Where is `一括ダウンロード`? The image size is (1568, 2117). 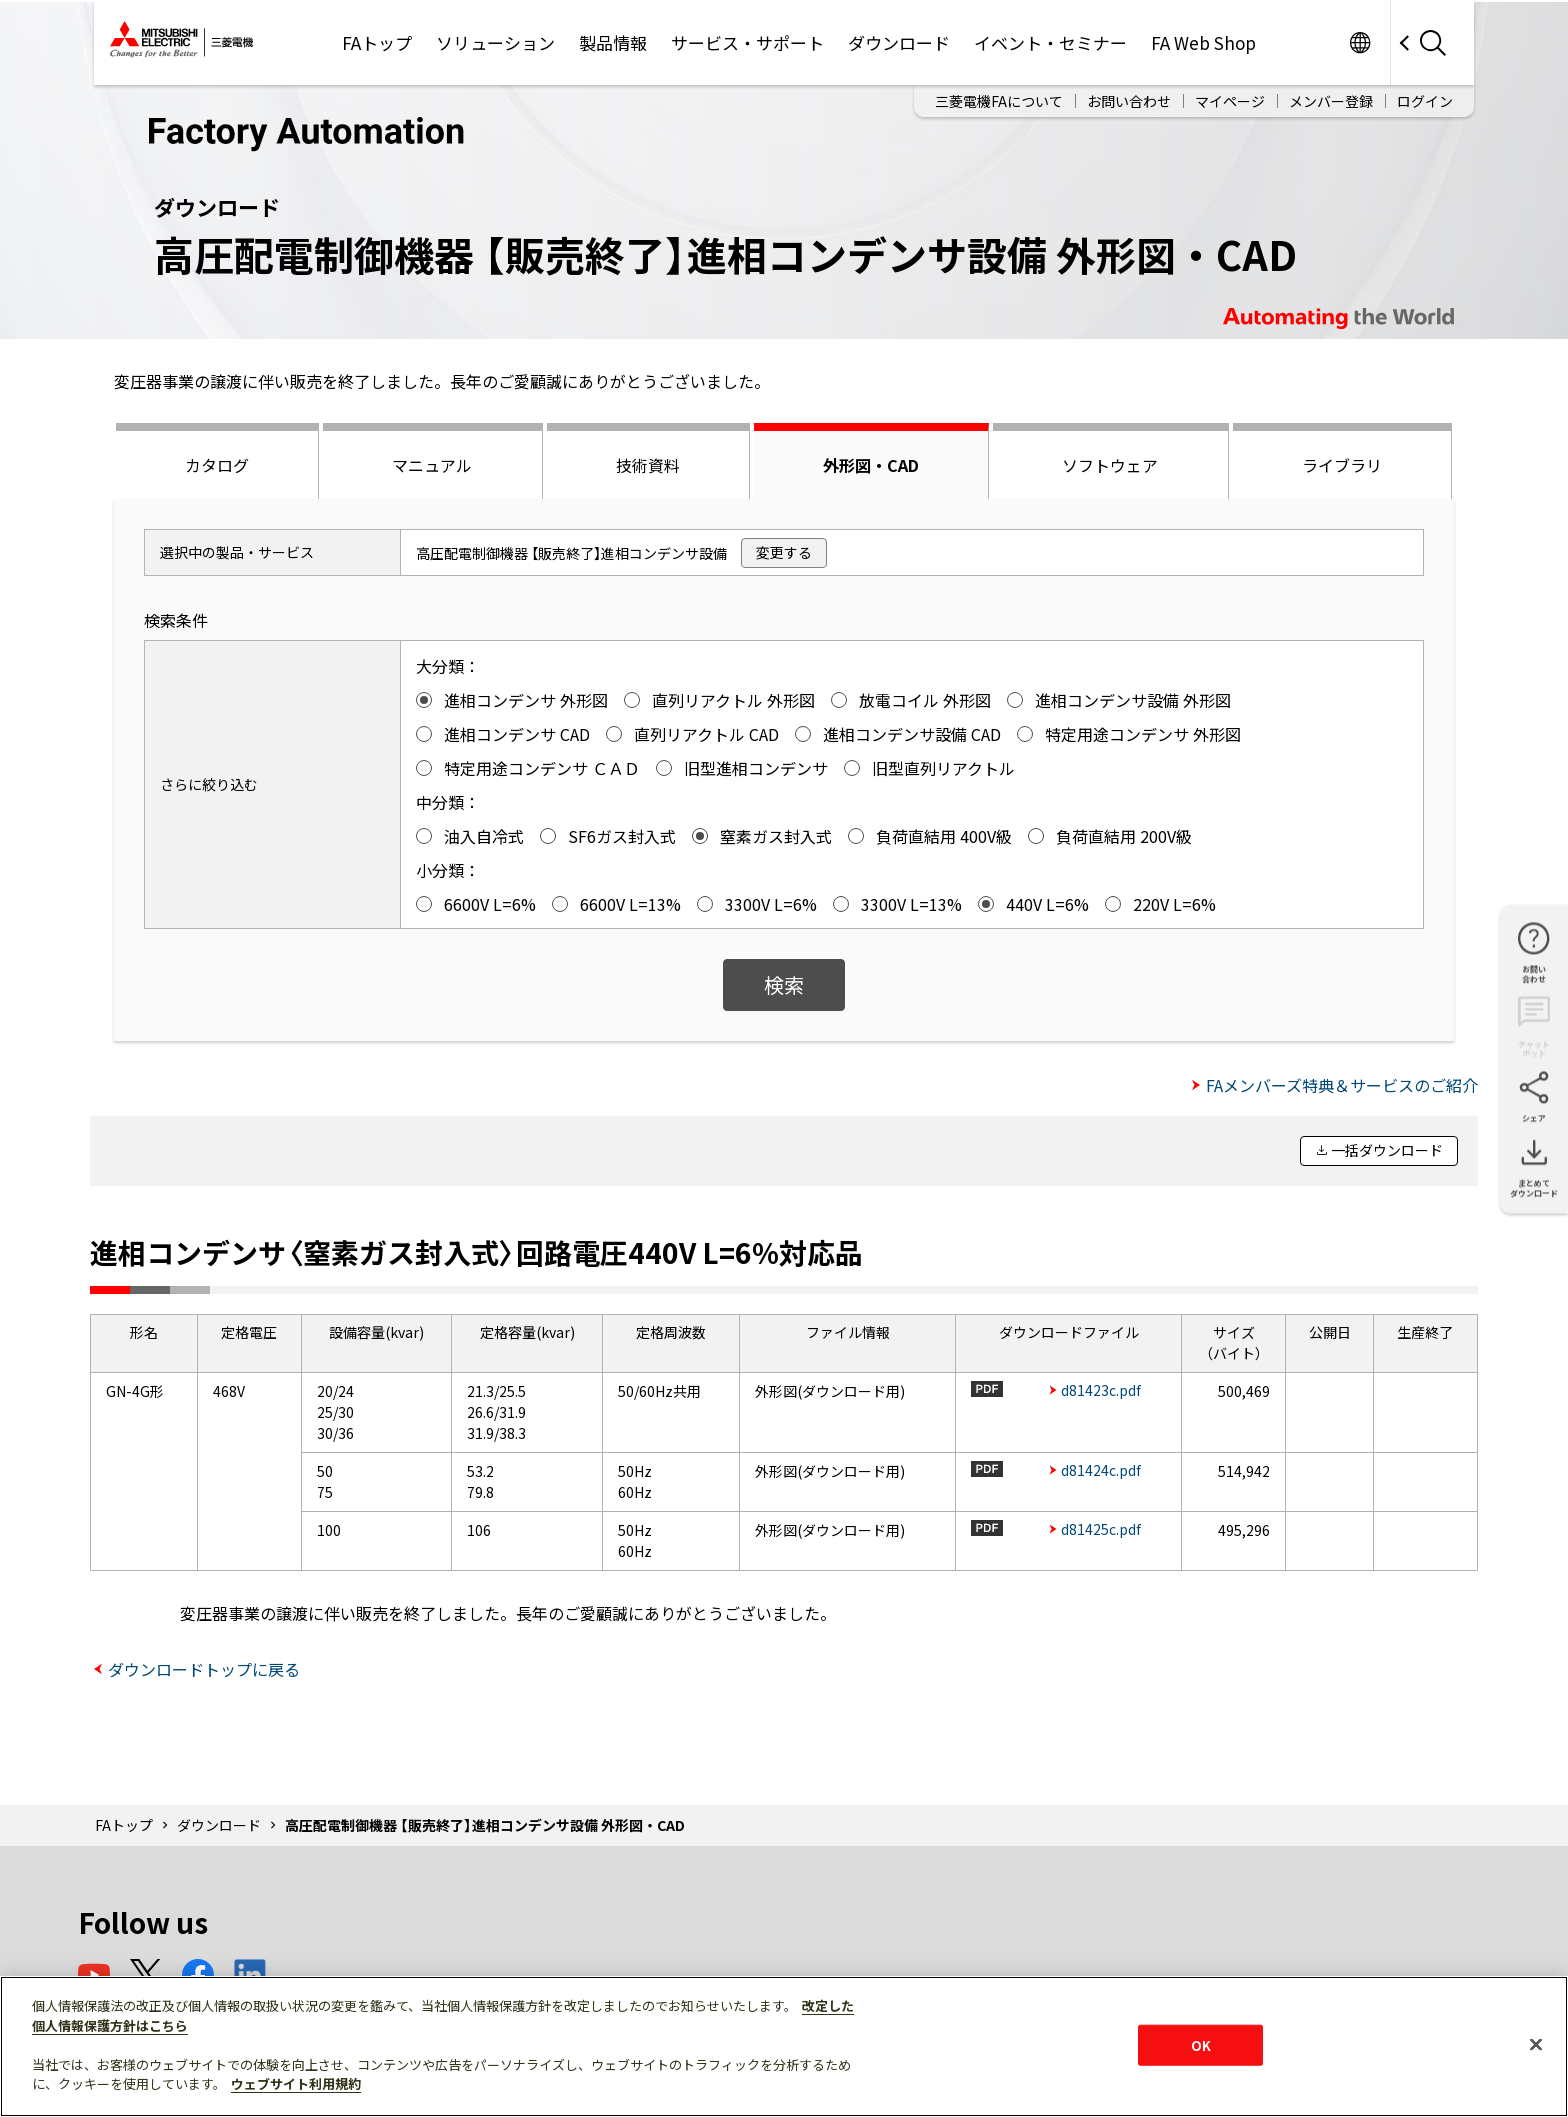 一括ダウンロード is located at coordinates (1387, 1150).